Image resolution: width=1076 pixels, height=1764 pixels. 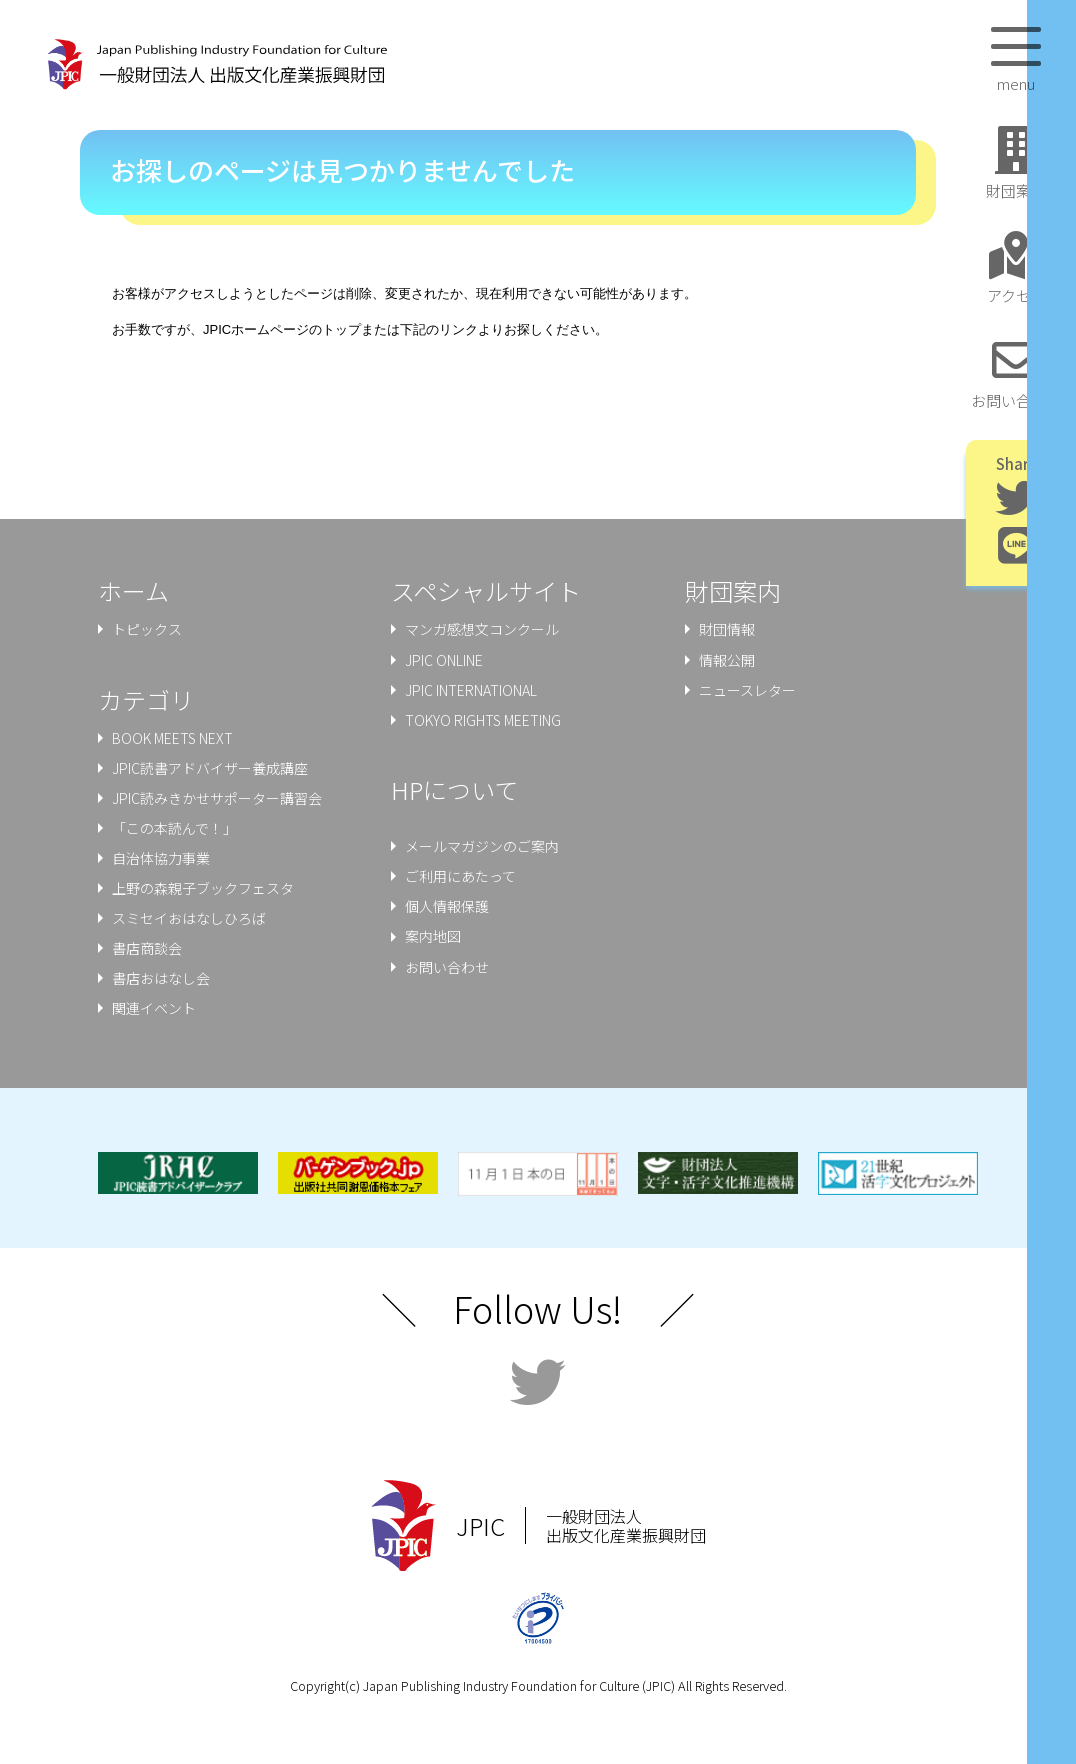 I want to click on JPIC読みきかせサポーター講習会, so click(x=217, y=798).